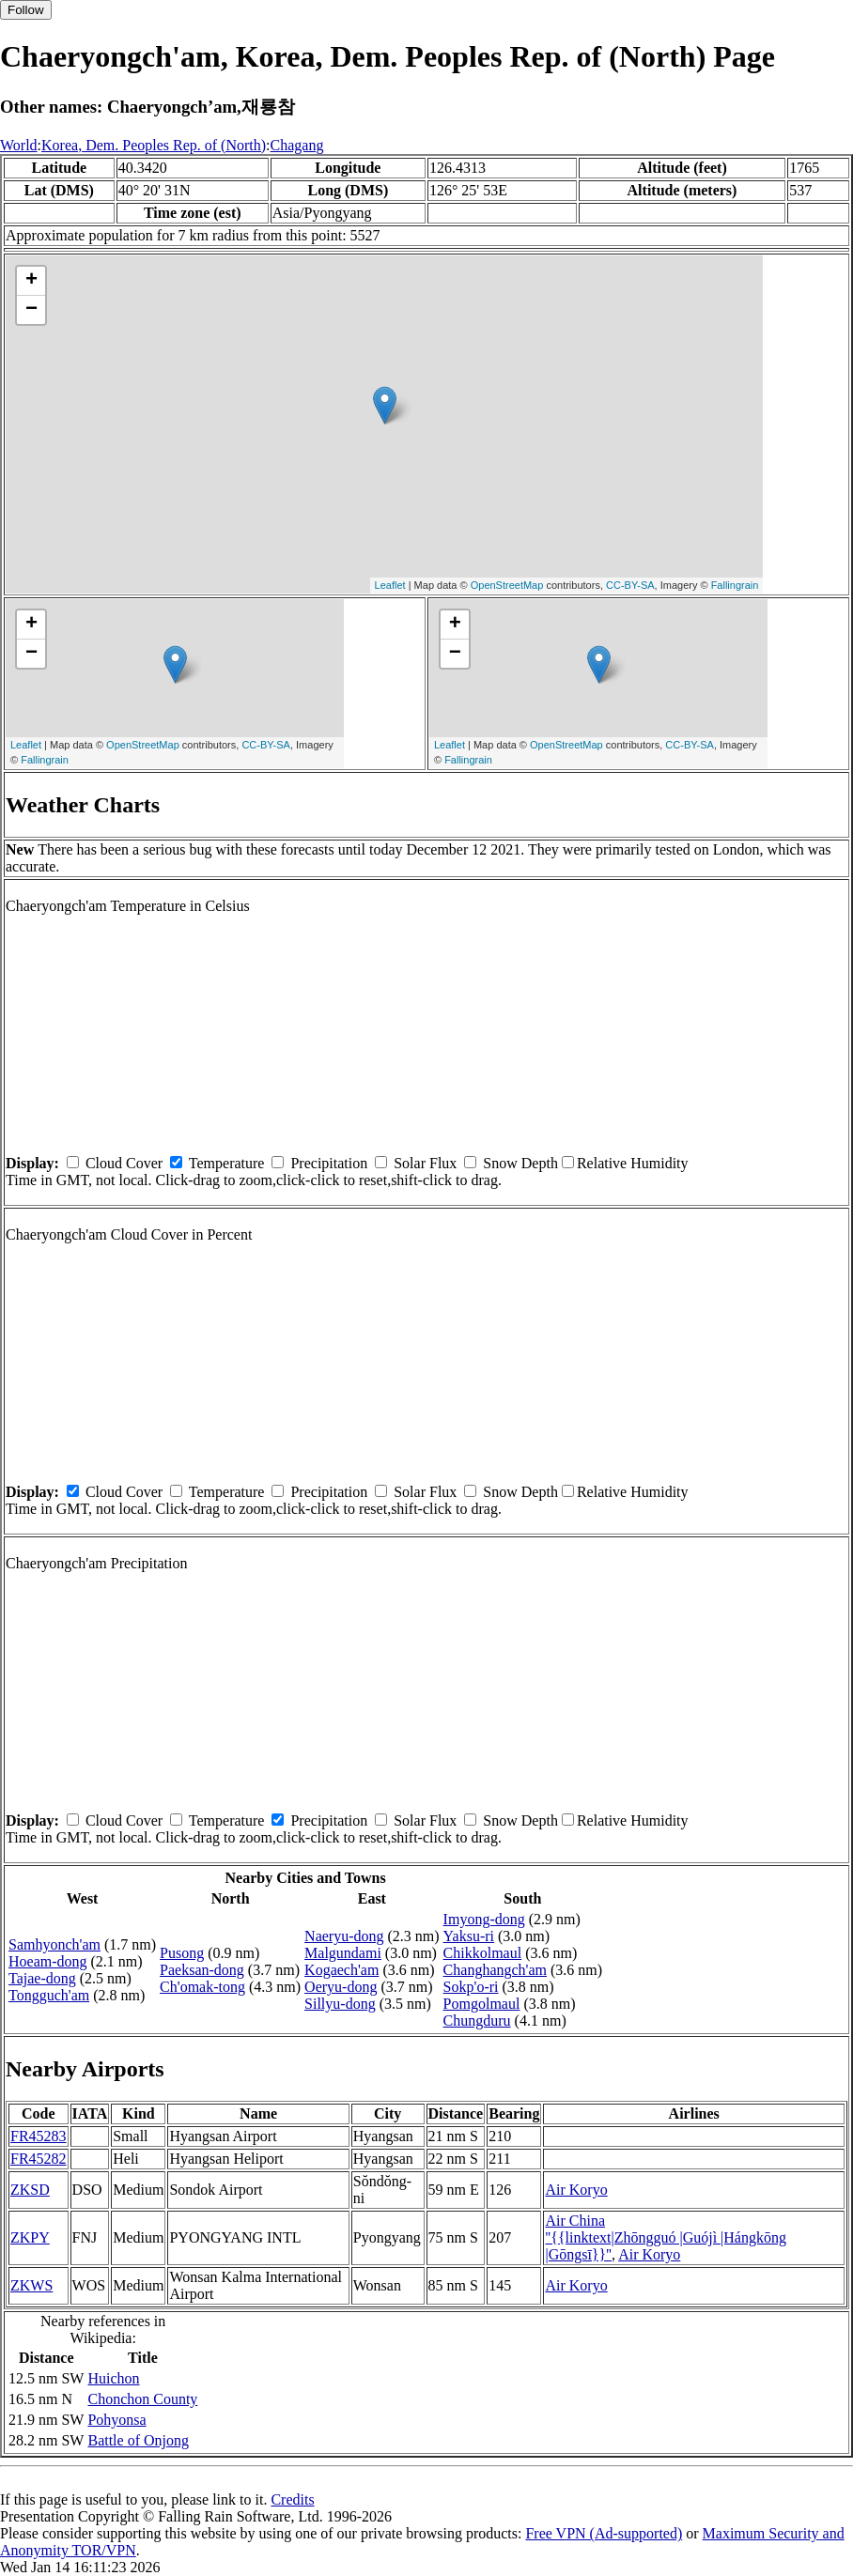 Image resolution: width=853 pixels, height=2576 pixels. What do you see at coordinates (471, 1987) in the screenshot?
I see `Sokp'o-ri` at bounding box center [471, 1987].